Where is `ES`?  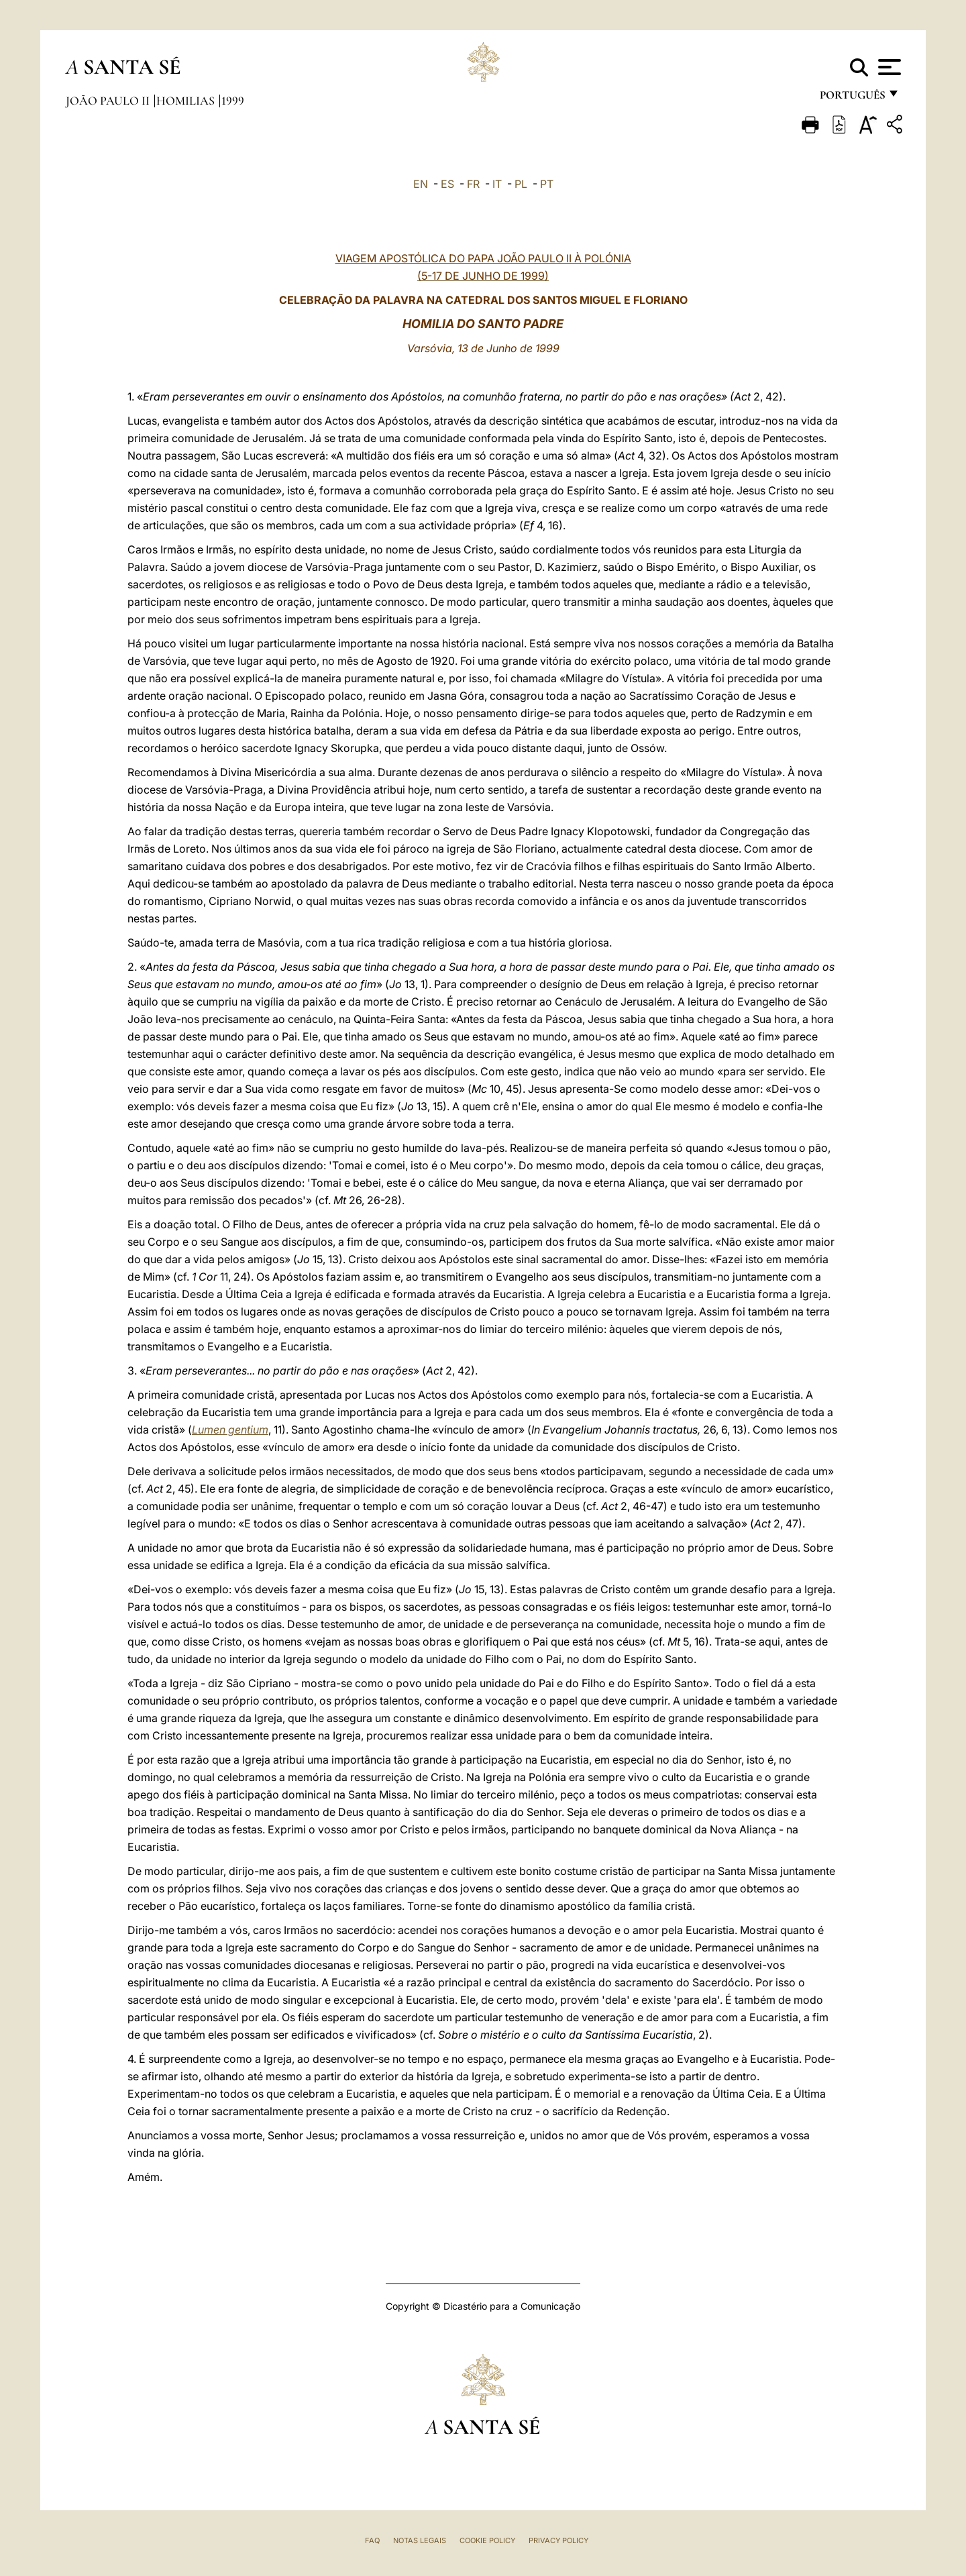 ES is located at coordinates (447, 184).